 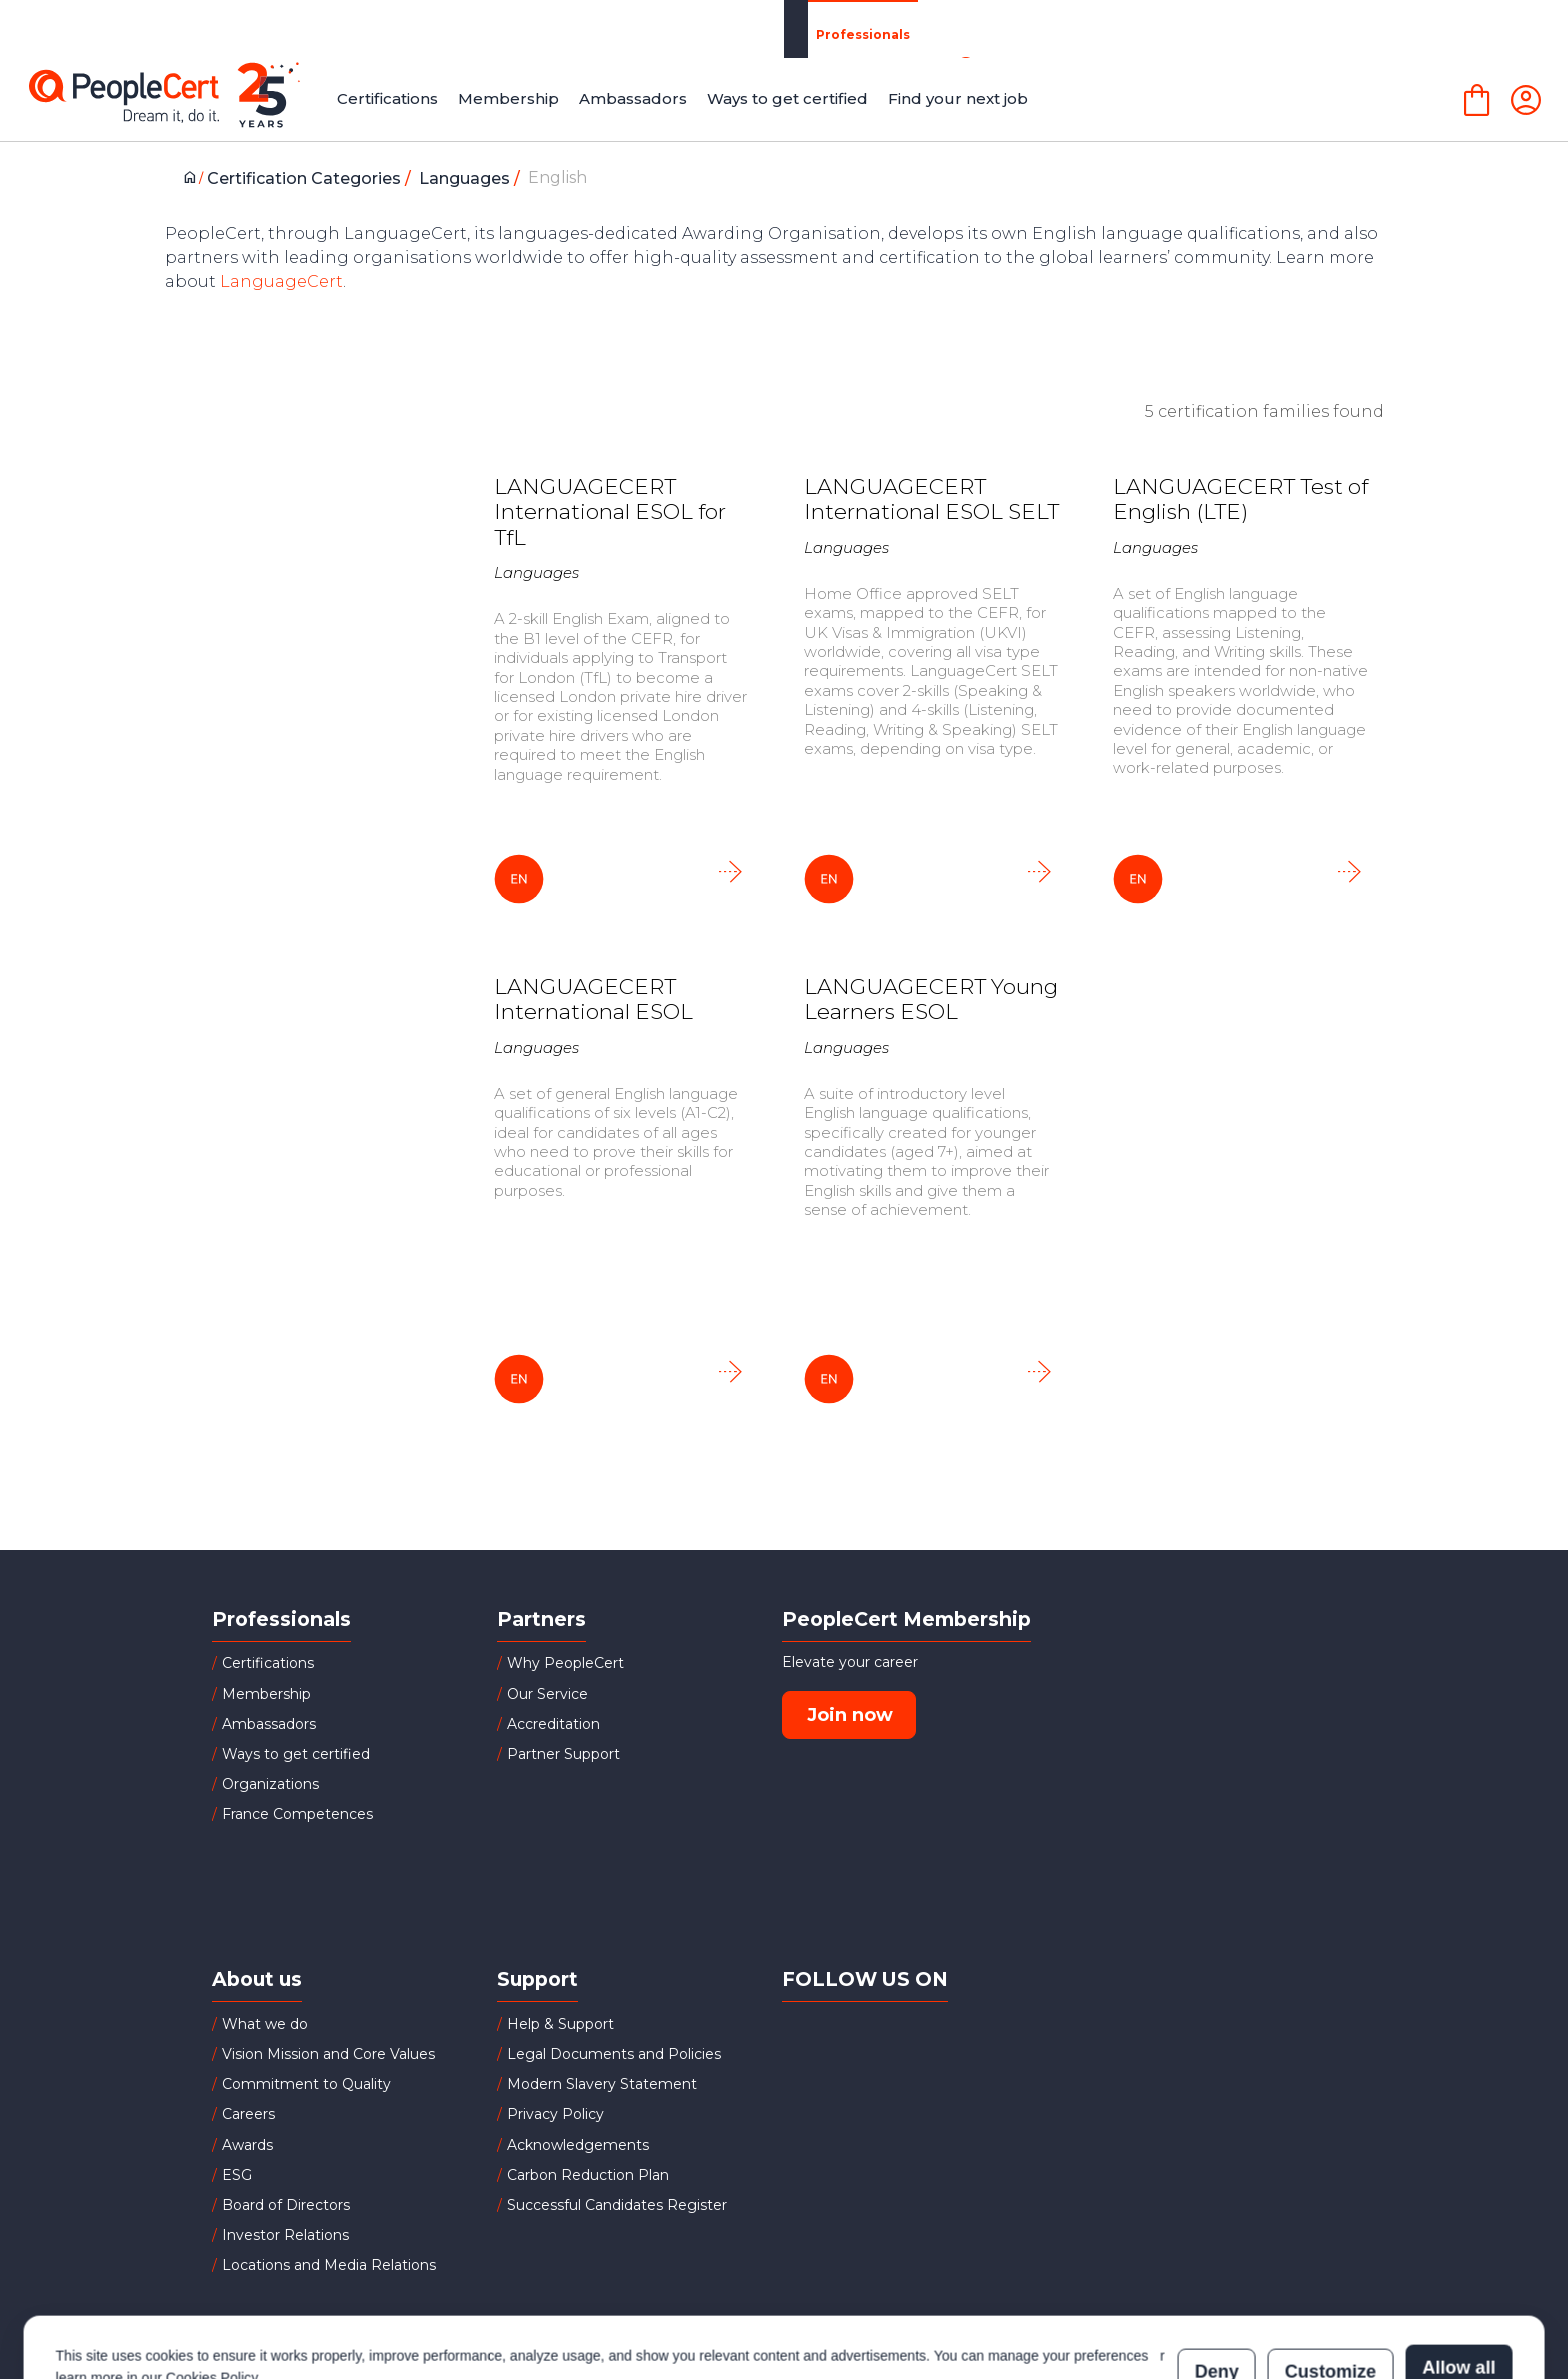 I want to click on Our Service, so click(x=547, y=1694).